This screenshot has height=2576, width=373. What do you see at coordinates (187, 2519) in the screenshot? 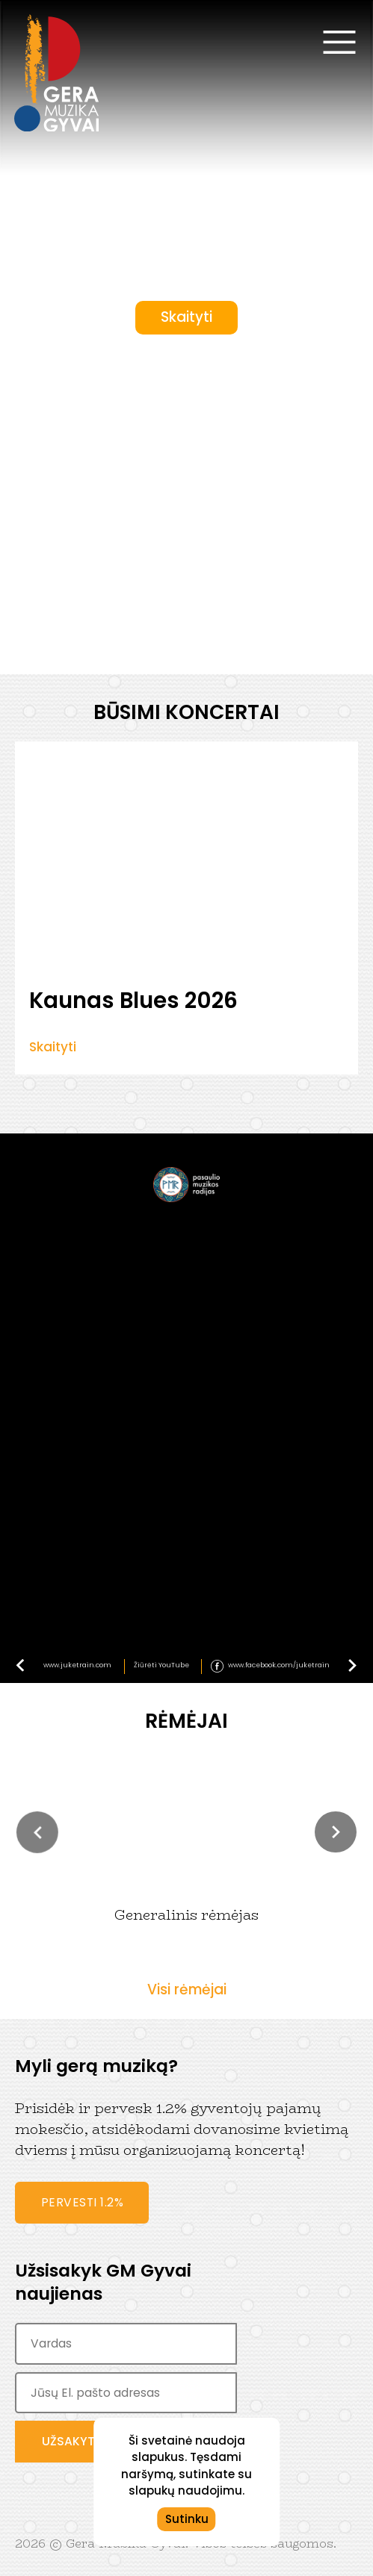
I see `Sutinku` at bounding box center [187, 2519].